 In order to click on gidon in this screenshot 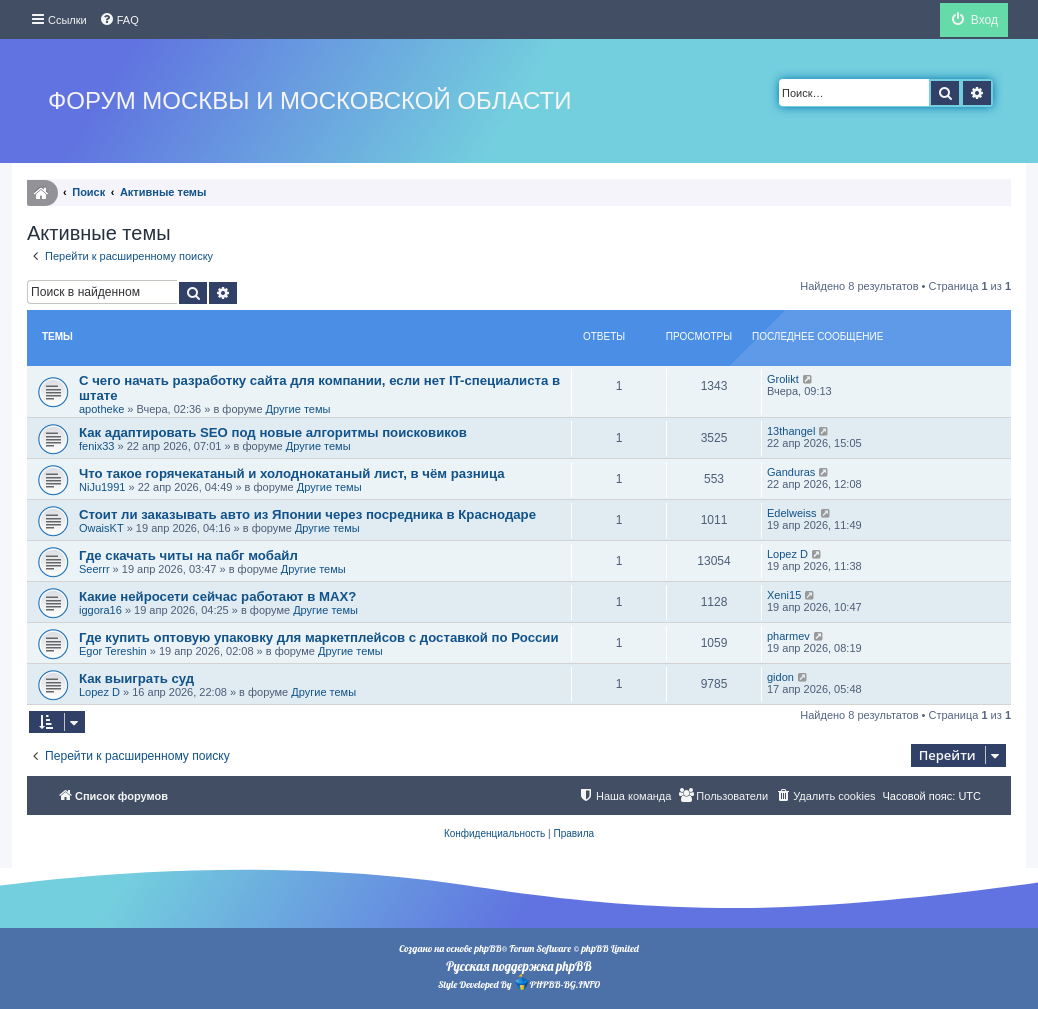, I will do `click(780, 677)`.